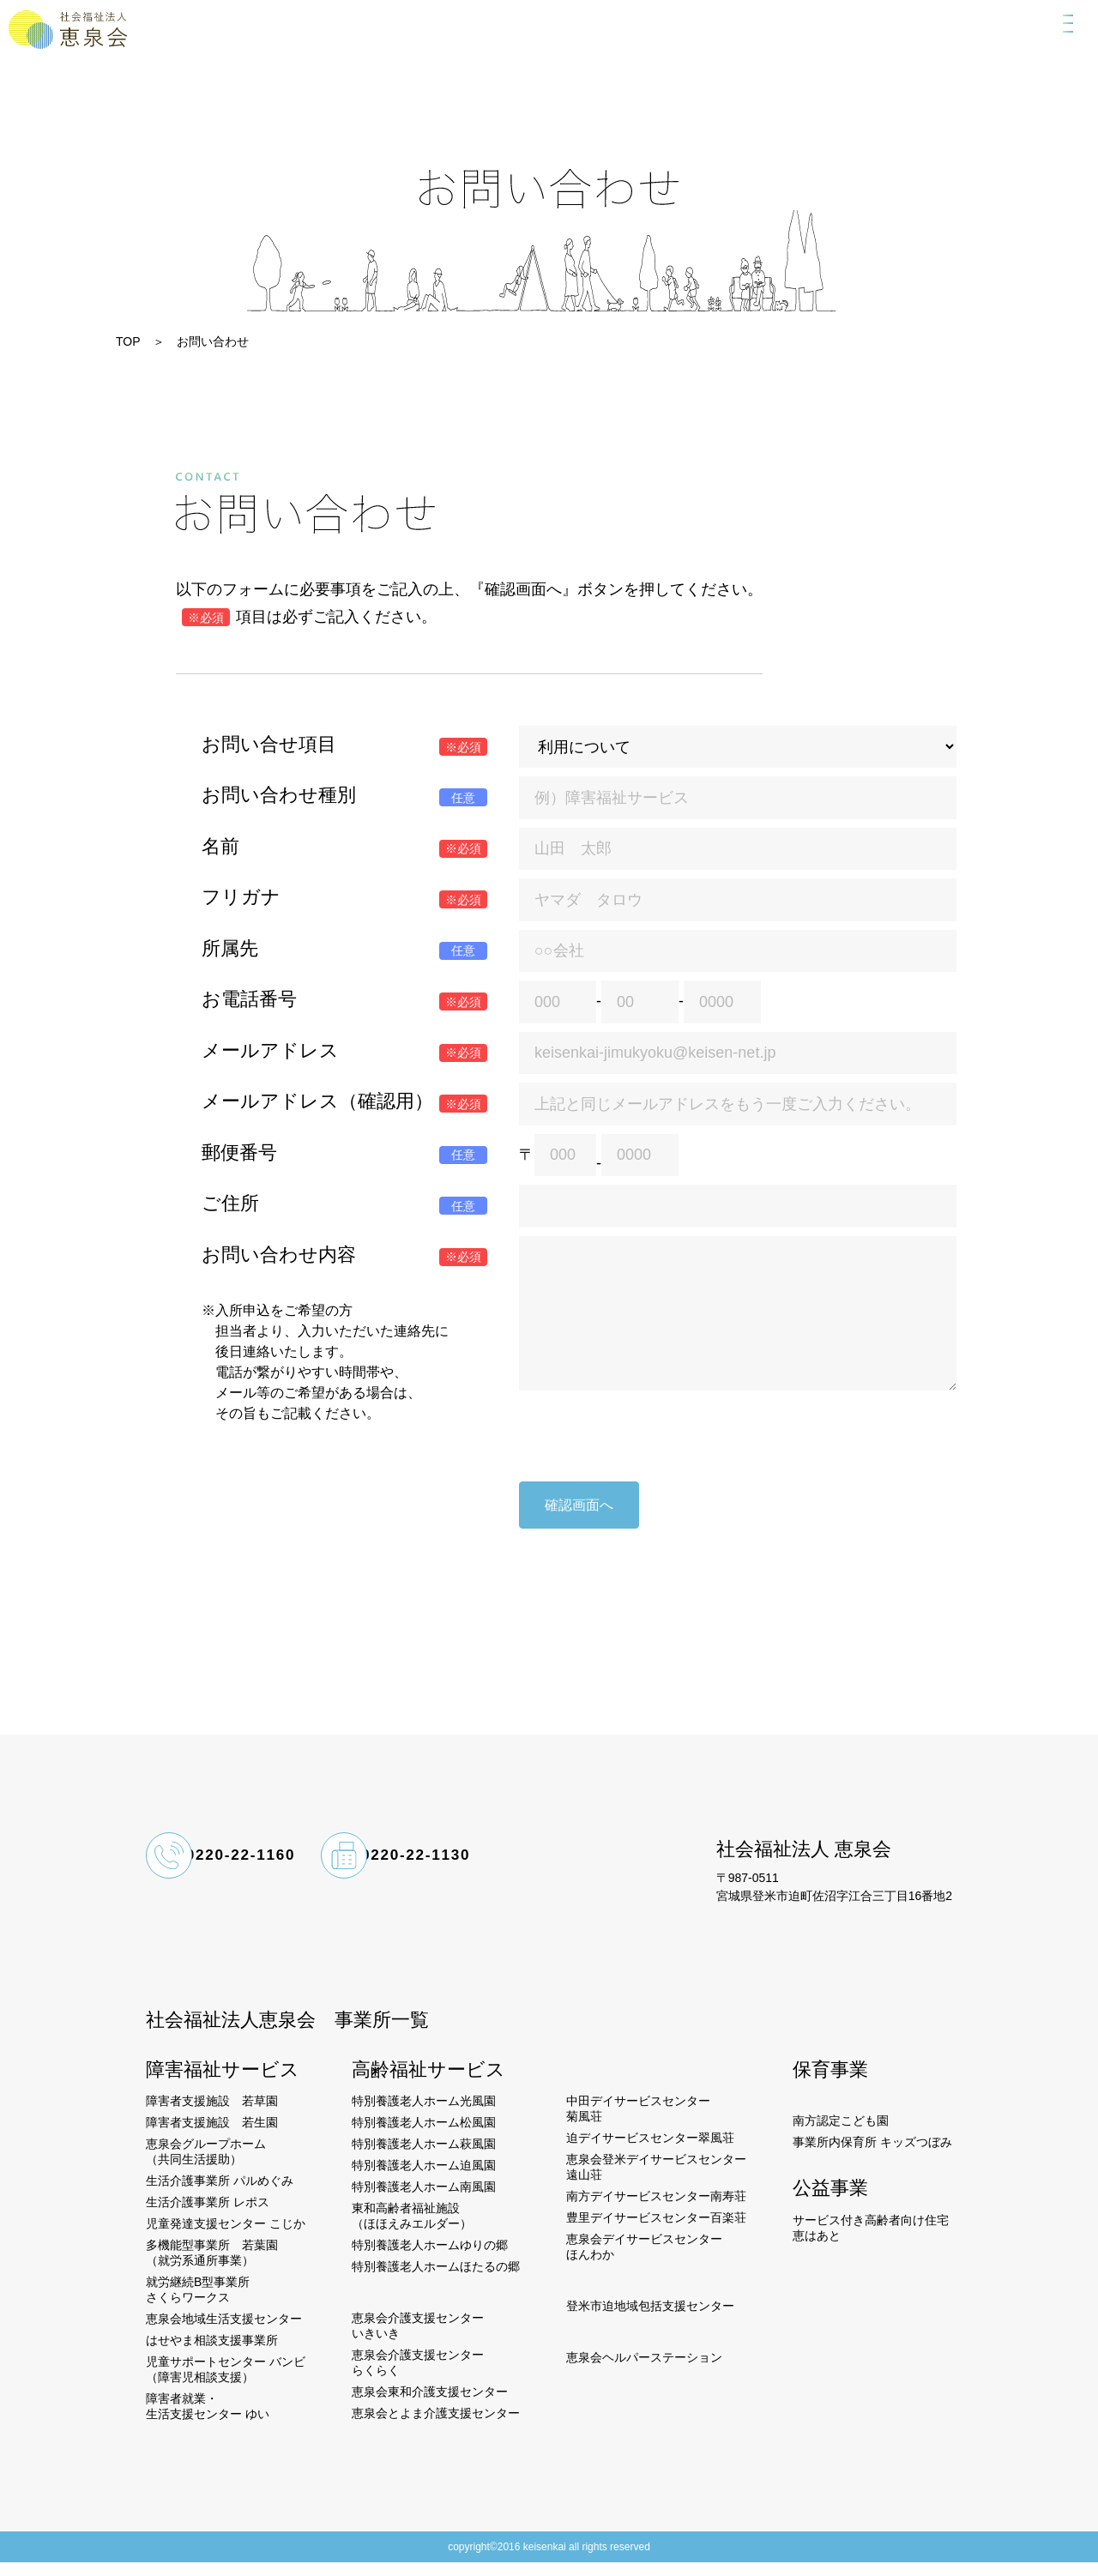  Describe the element at coordinates (424, 2200) in the screenshot. I see `特別養護老人ホーム南風園` at that location.